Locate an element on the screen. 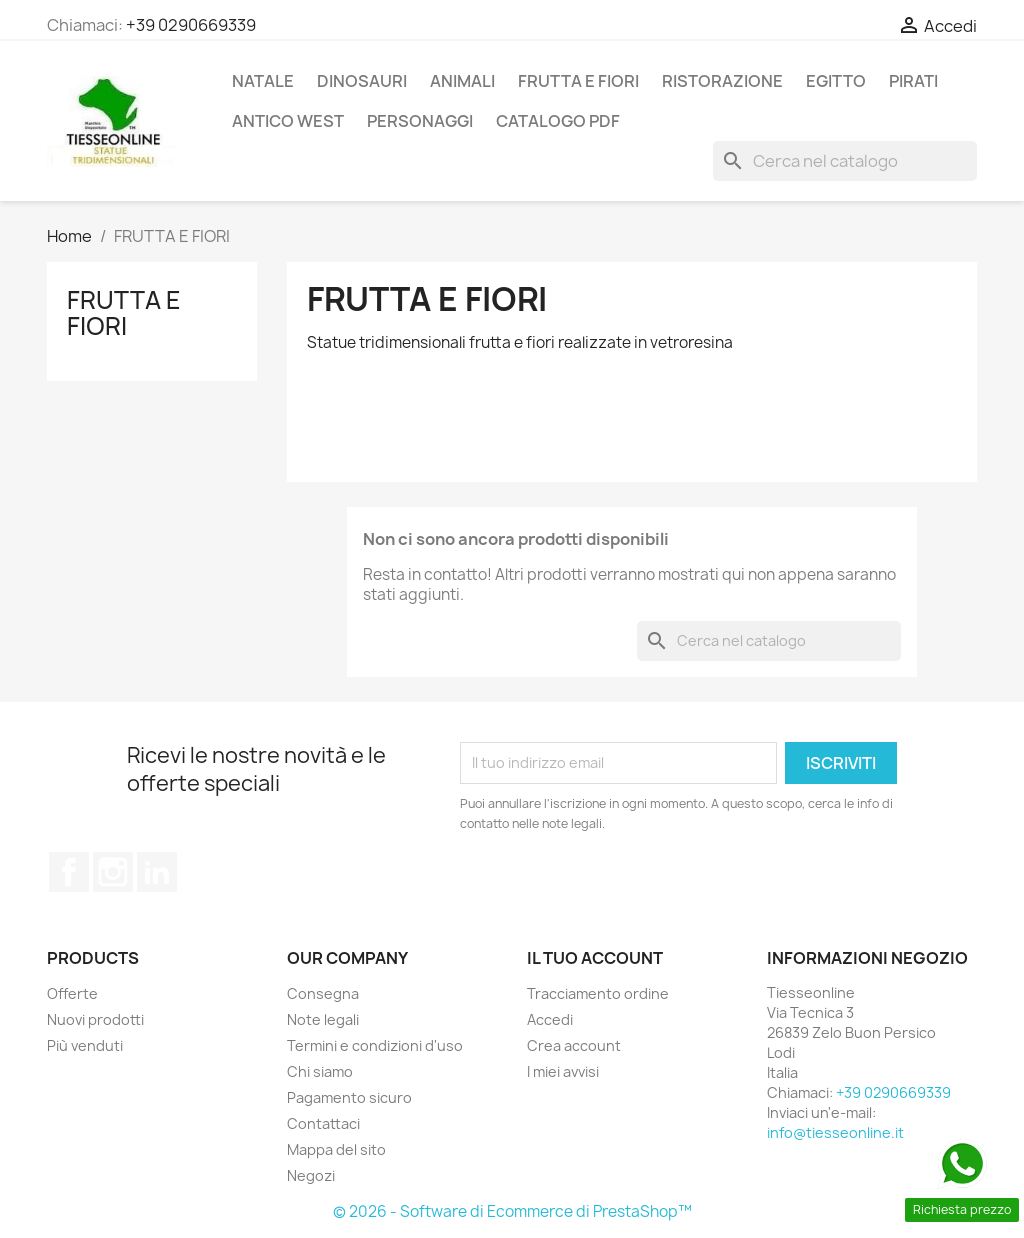 The image size is (1024, 1238). EGITTO is located at coordinates (836, 81).